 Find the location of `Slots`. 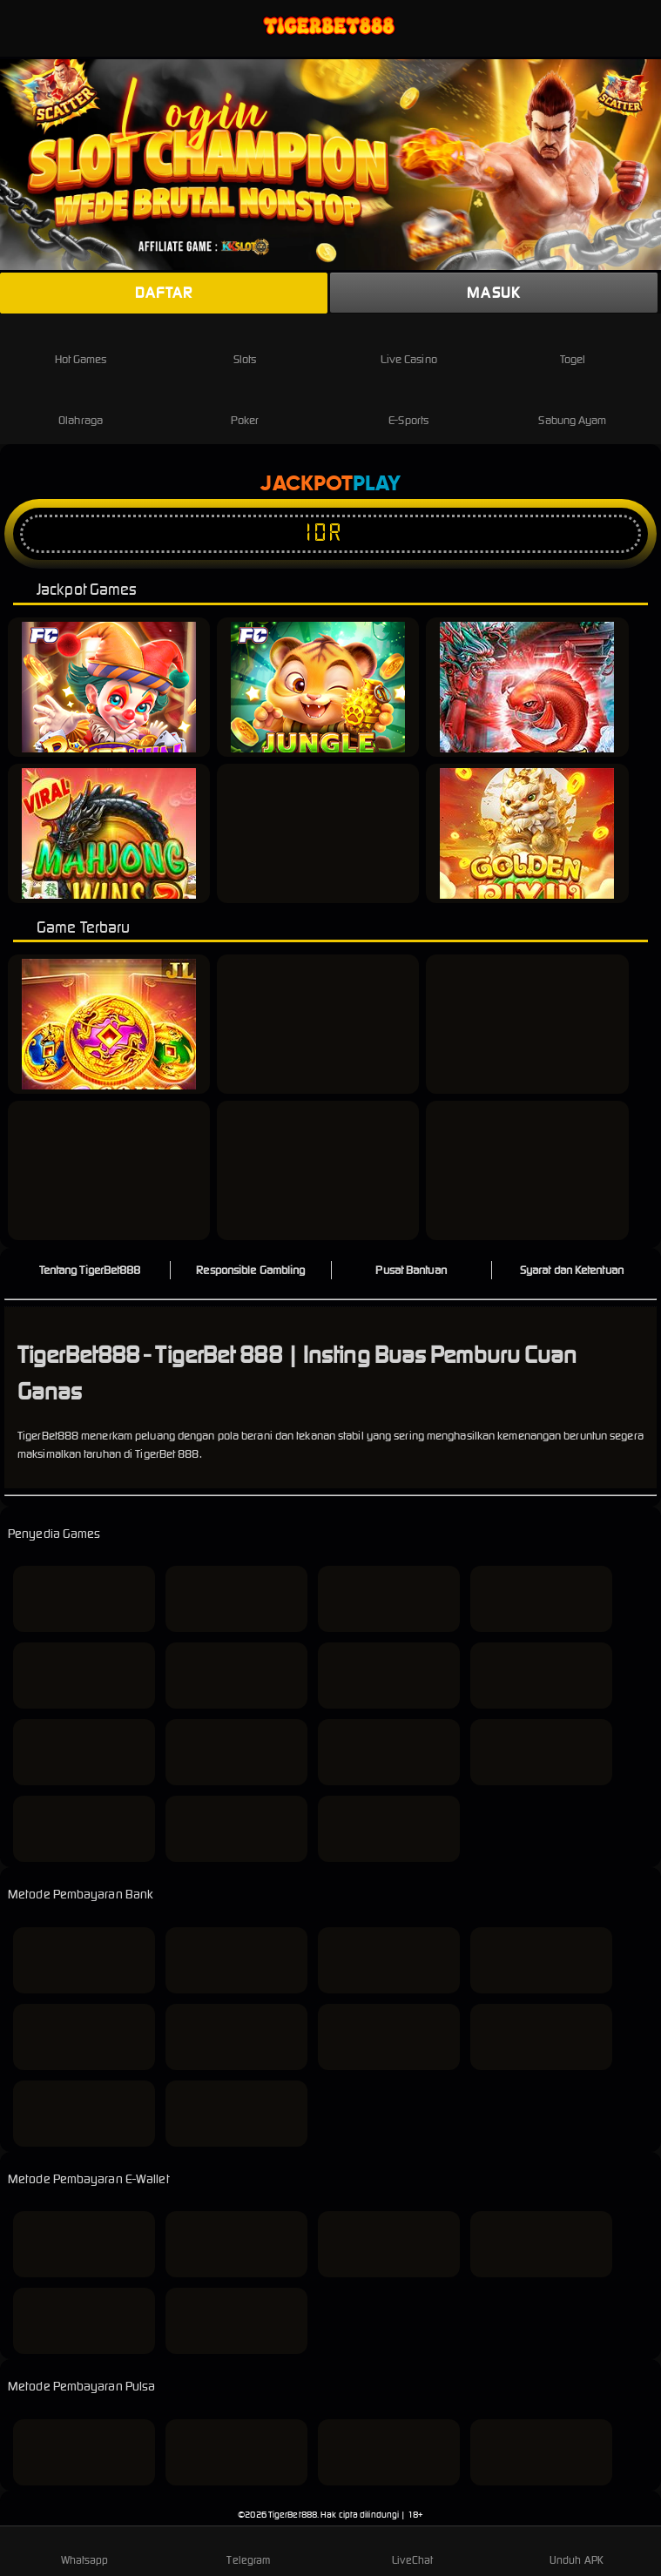

Slots is located at coordinates (245, 345).